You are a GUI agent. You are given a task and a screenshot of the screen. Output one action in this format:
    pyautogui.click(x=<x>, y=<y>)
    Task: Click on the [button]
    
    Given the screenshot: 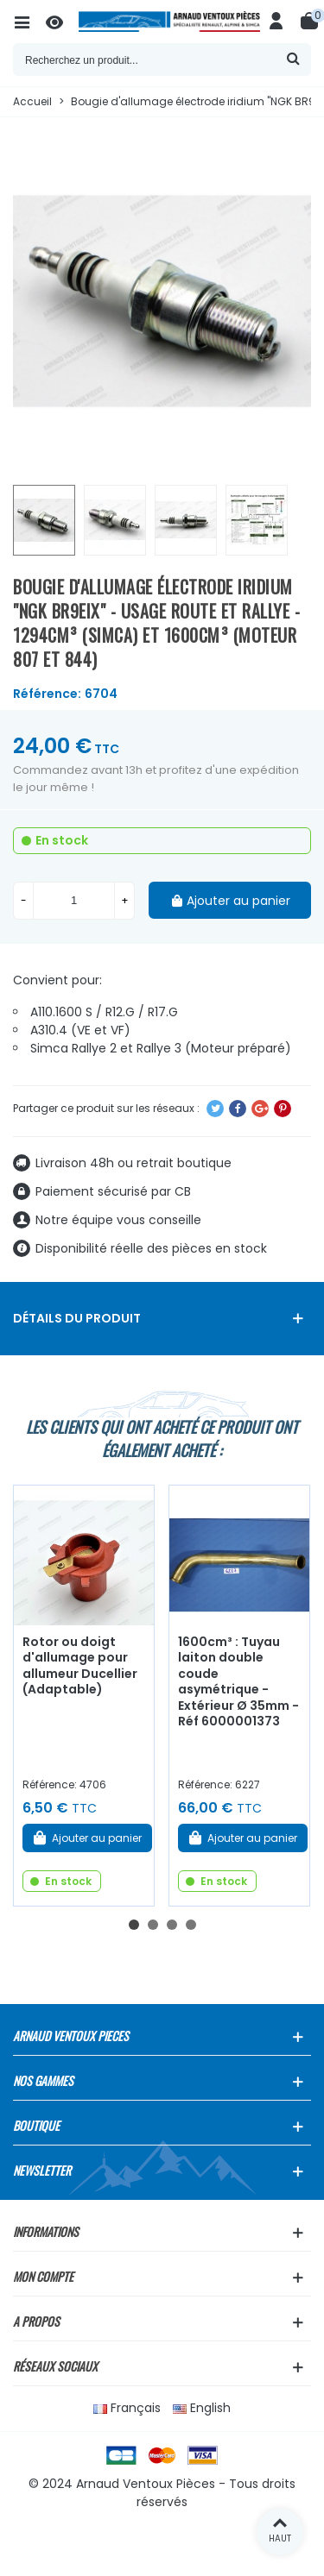 What is the action you would take?
    pyautogui.click(x=134, y=1924)
    